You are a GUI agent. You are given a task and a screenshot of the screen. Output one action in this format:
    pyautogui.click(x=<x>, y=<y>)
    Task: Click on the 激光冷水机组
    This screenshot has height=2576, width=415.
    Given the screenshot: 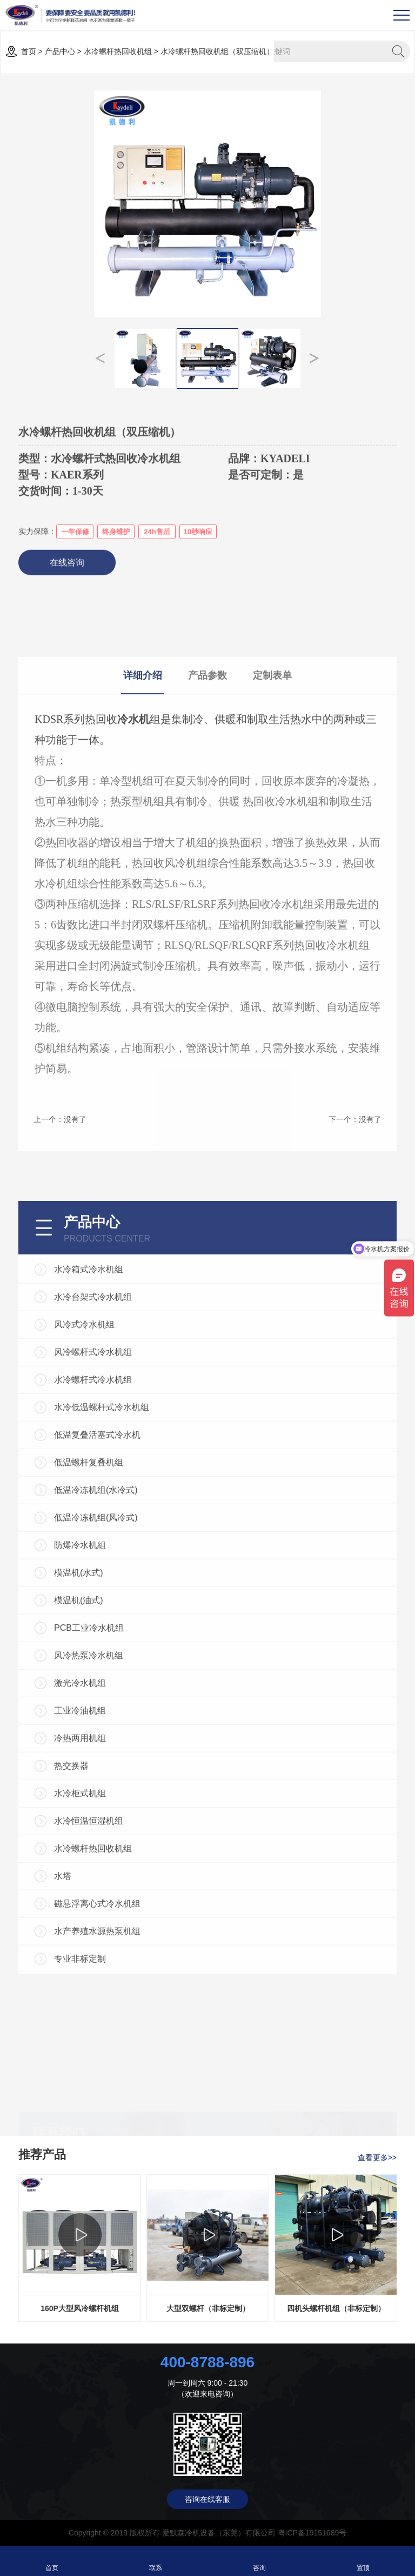 What is the action you would take?
    pyautogui.click(x=80, y=2004)
    